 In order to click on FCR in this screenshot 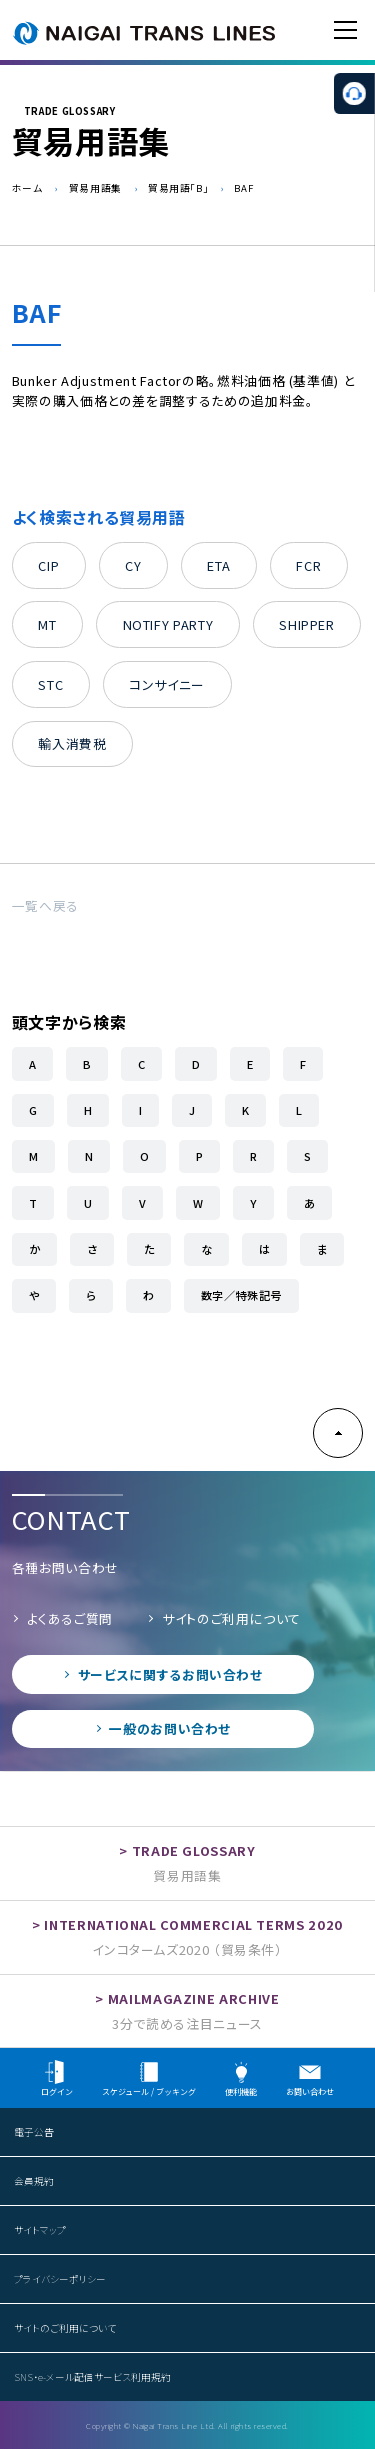, I will do `click(308, 565)`.